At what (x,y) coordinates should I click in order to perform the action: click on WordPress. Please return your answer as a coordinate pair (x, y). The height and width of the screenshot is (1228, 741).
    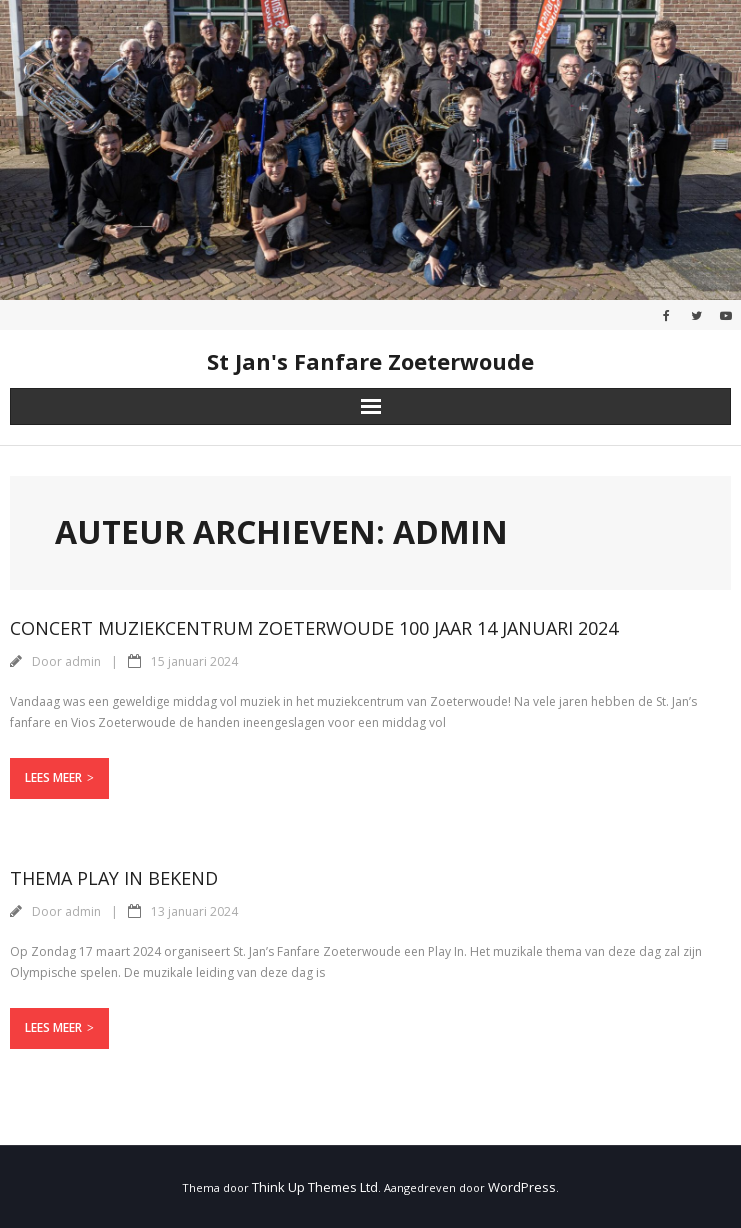
    Looking at the image, I should click on (522, 1187).